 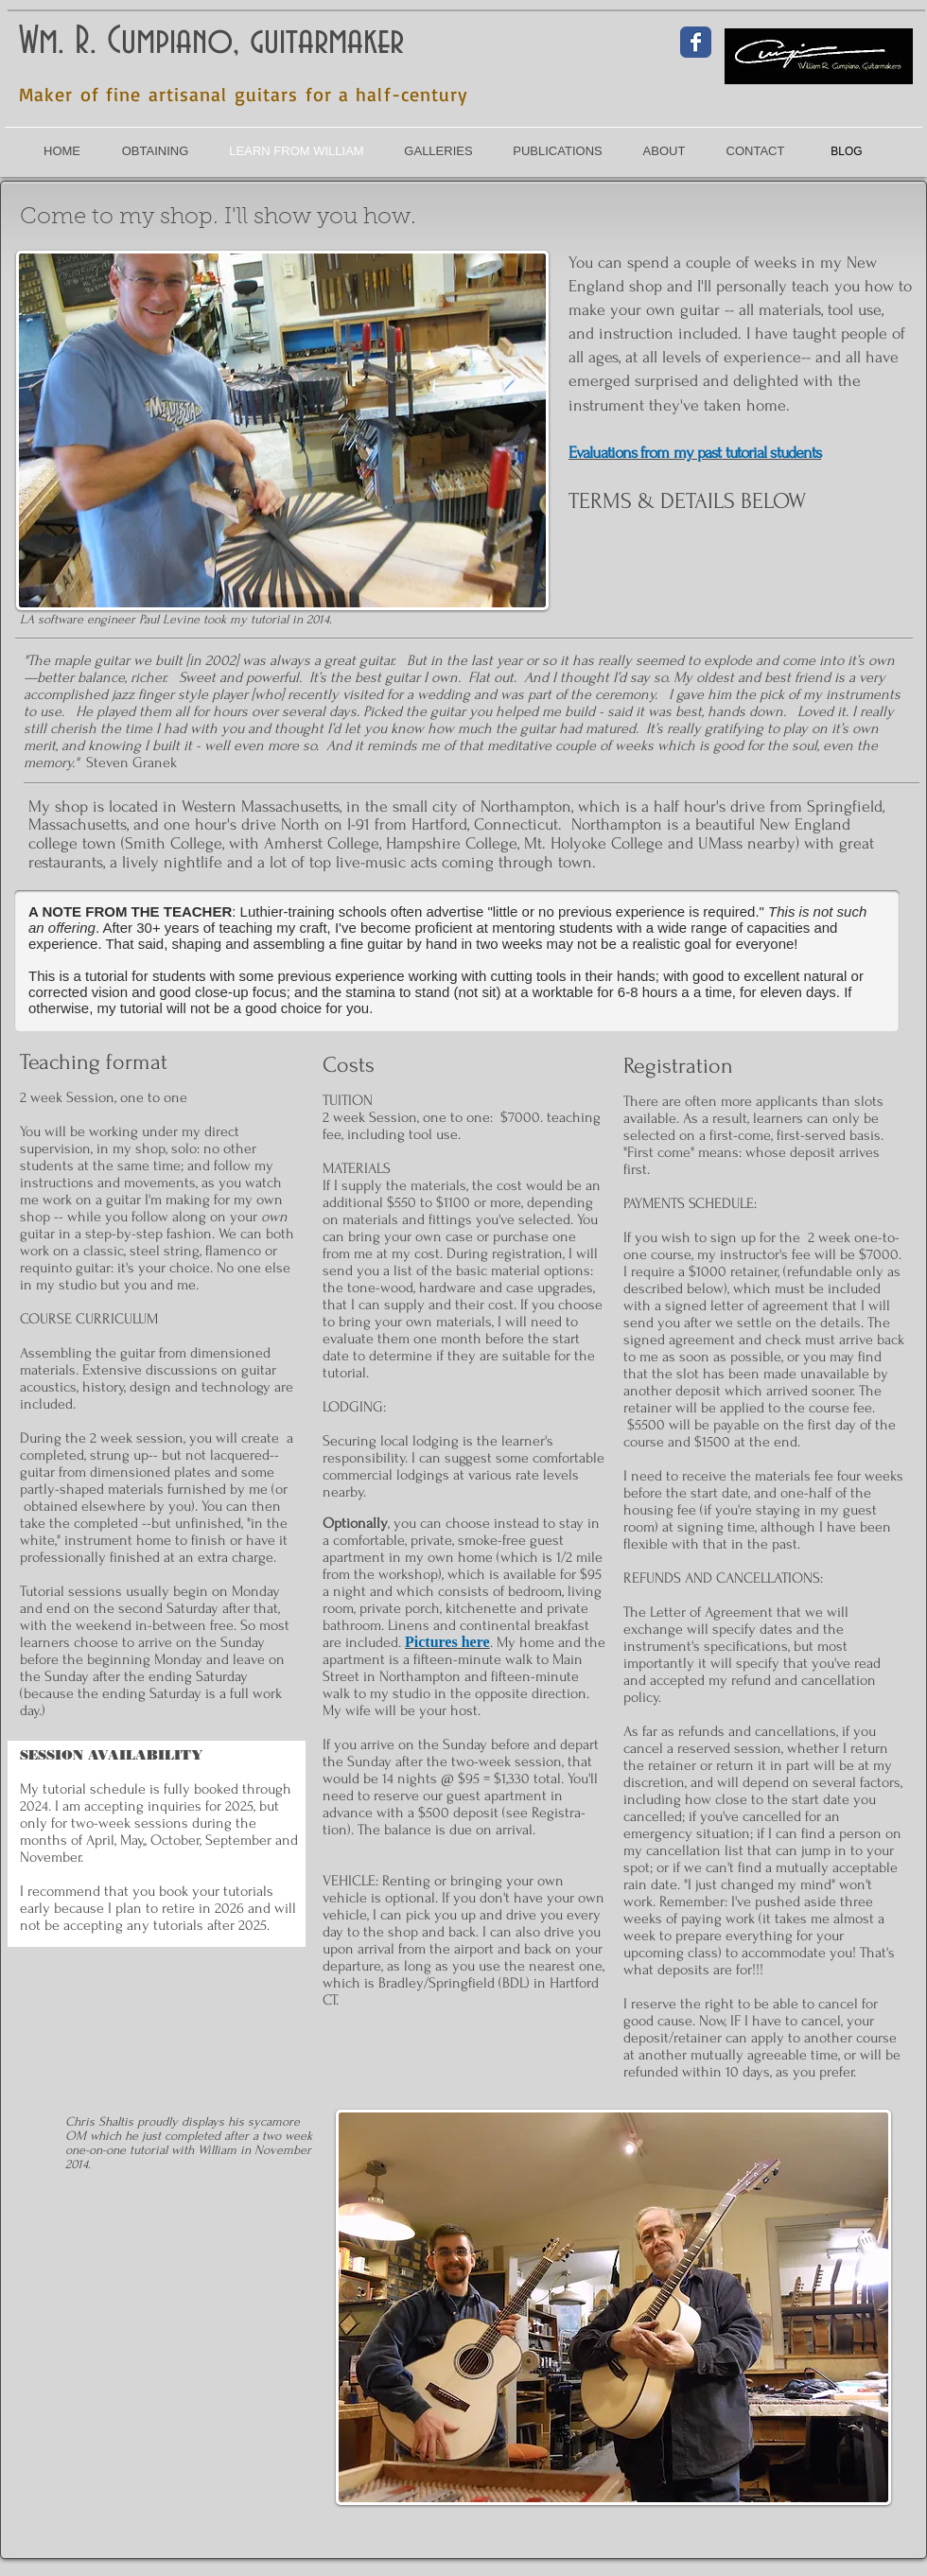 What do you see at coordinates (846, 152) in the screenshot?
I see `[BLOG]` at bounding box center [846, 152].